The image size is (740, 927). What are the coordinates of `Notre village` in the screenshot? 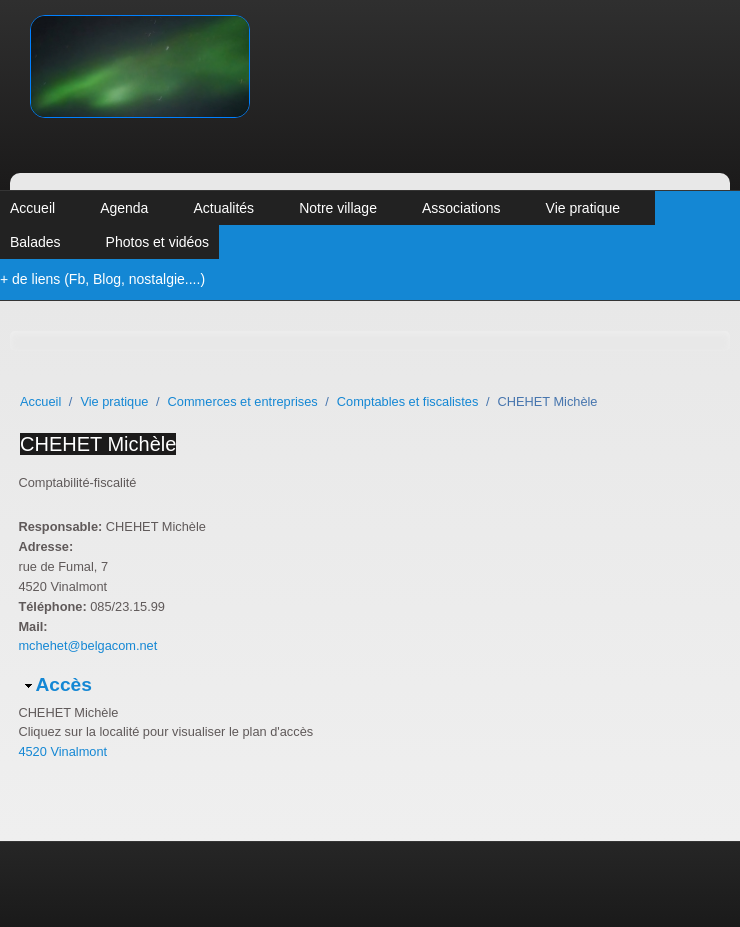 It's located at (338, 208).